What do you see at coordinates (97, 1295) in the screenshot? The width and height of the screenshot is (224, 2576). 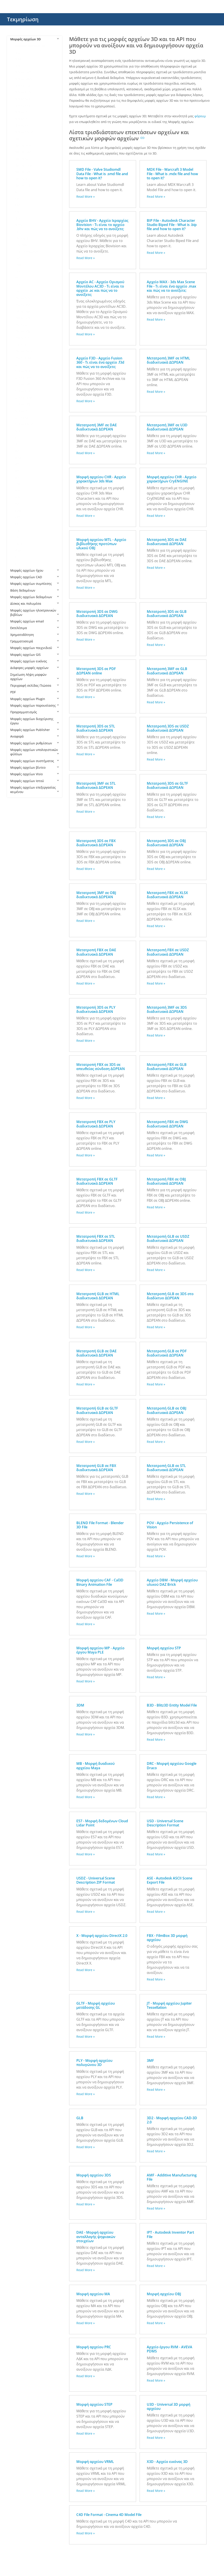 I see `Μετατροπή GLB σε HTML διαδικτυακά ΔΩΡΕΑΝ` at bounding box center [97, 1295].